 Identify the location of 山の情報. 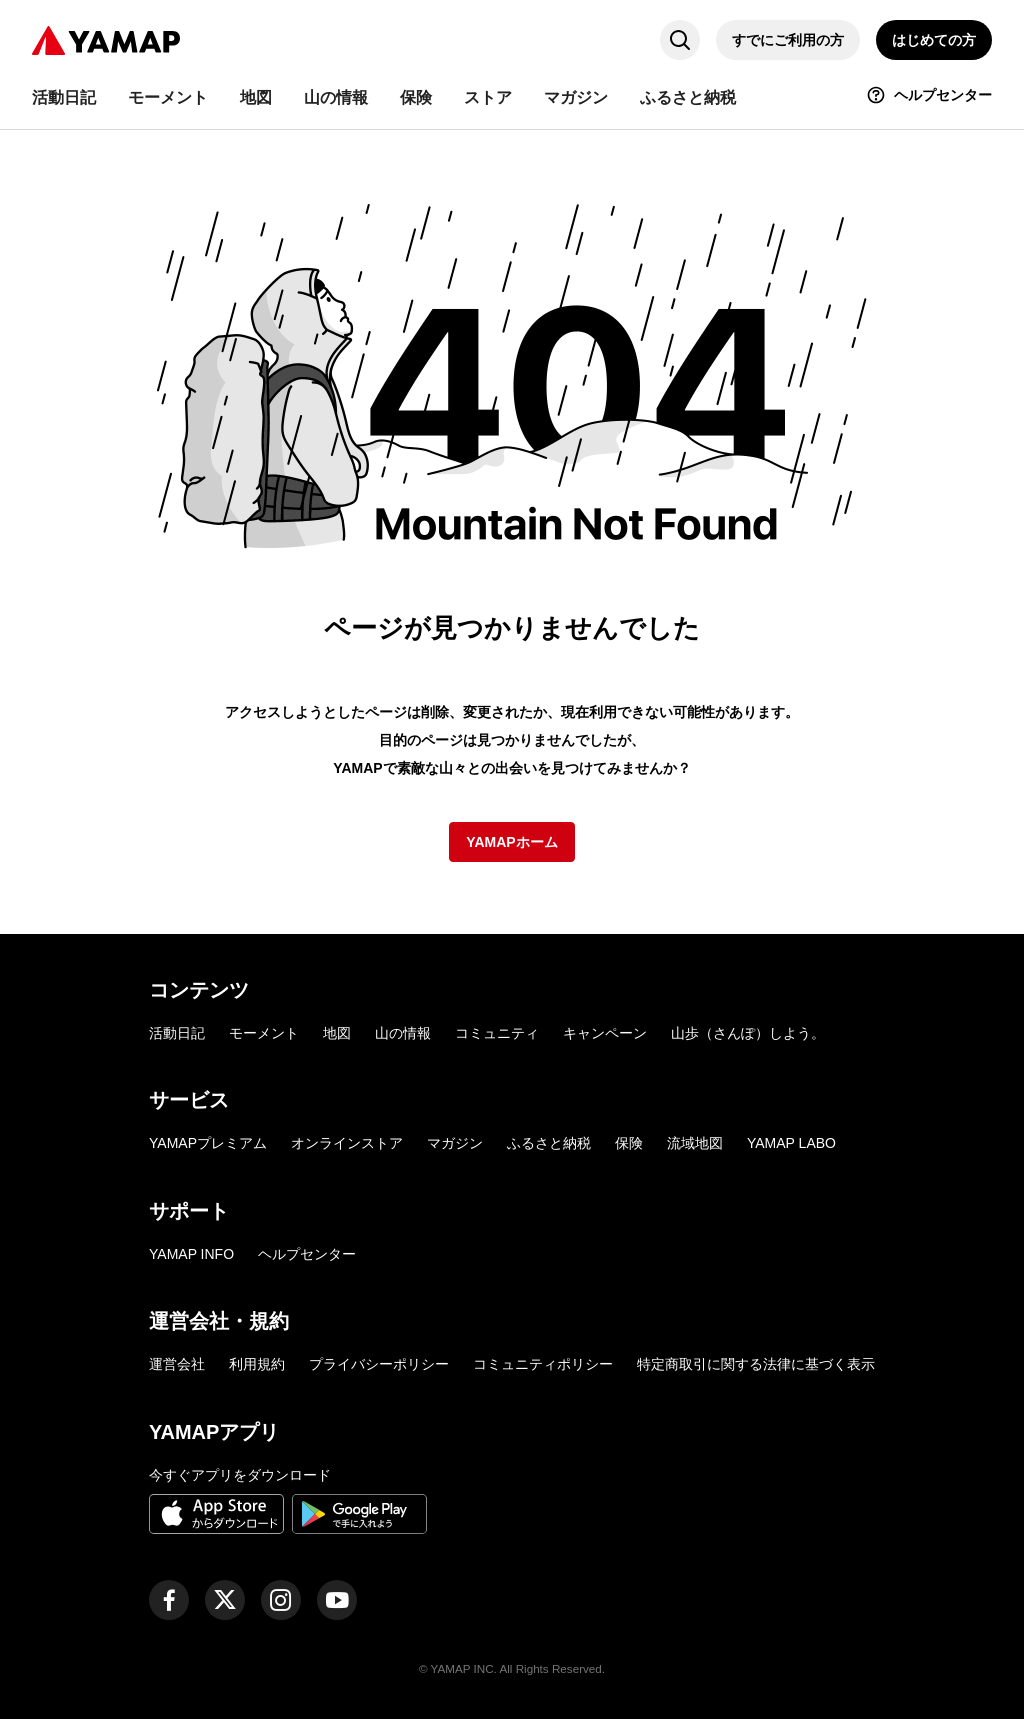
(403, 1033).